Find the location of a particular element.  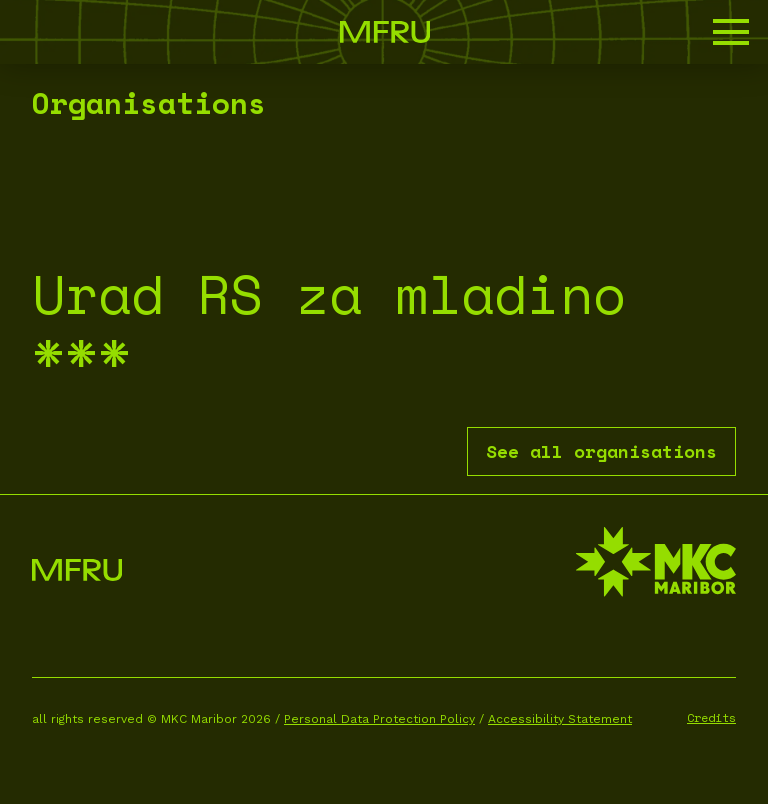

[Go to the first page] is located at coordinates (385, 32).